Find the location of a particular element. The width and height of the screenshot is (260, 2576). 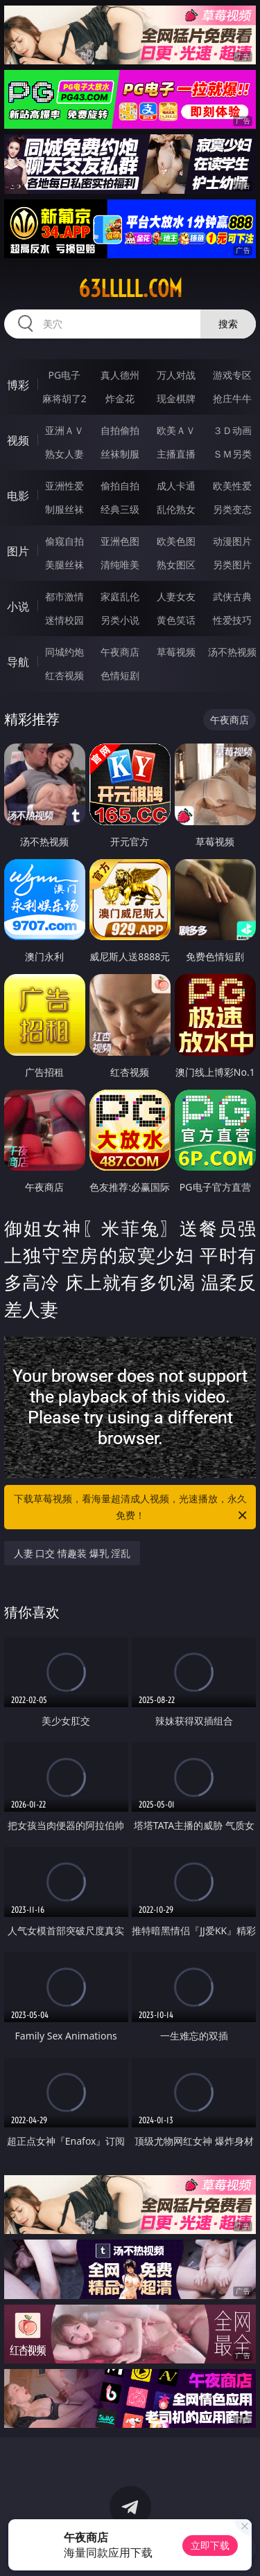

经典三级 is located at coordinates (120, 509).